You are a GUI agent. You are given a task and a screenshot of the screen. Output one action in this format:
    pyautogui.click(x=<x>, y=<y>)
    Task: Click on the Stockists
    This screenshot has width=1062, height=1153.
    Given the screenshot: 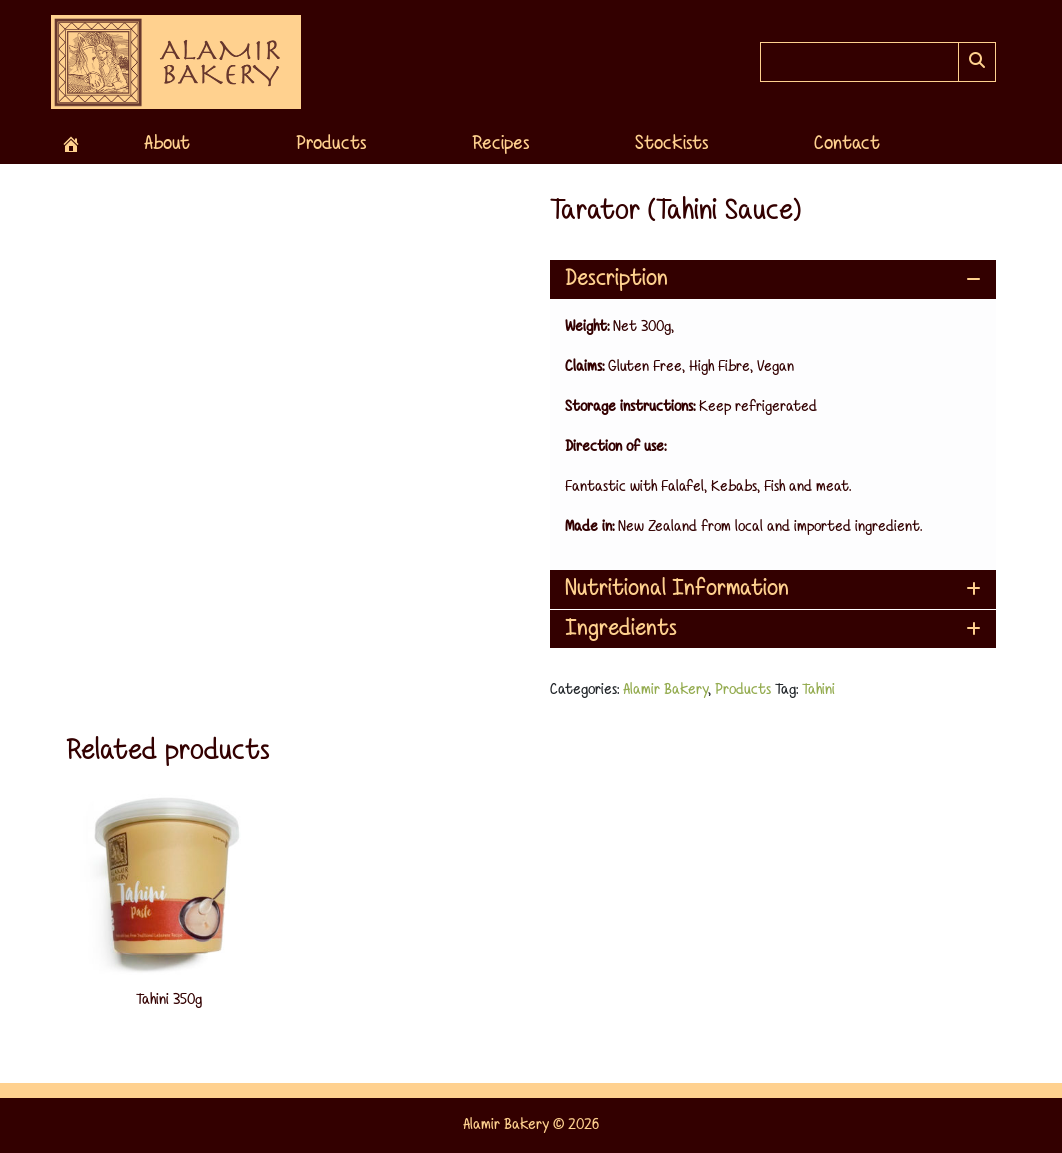 What is the action you would take?
    pyautogui.click(x=671, y=144)
    